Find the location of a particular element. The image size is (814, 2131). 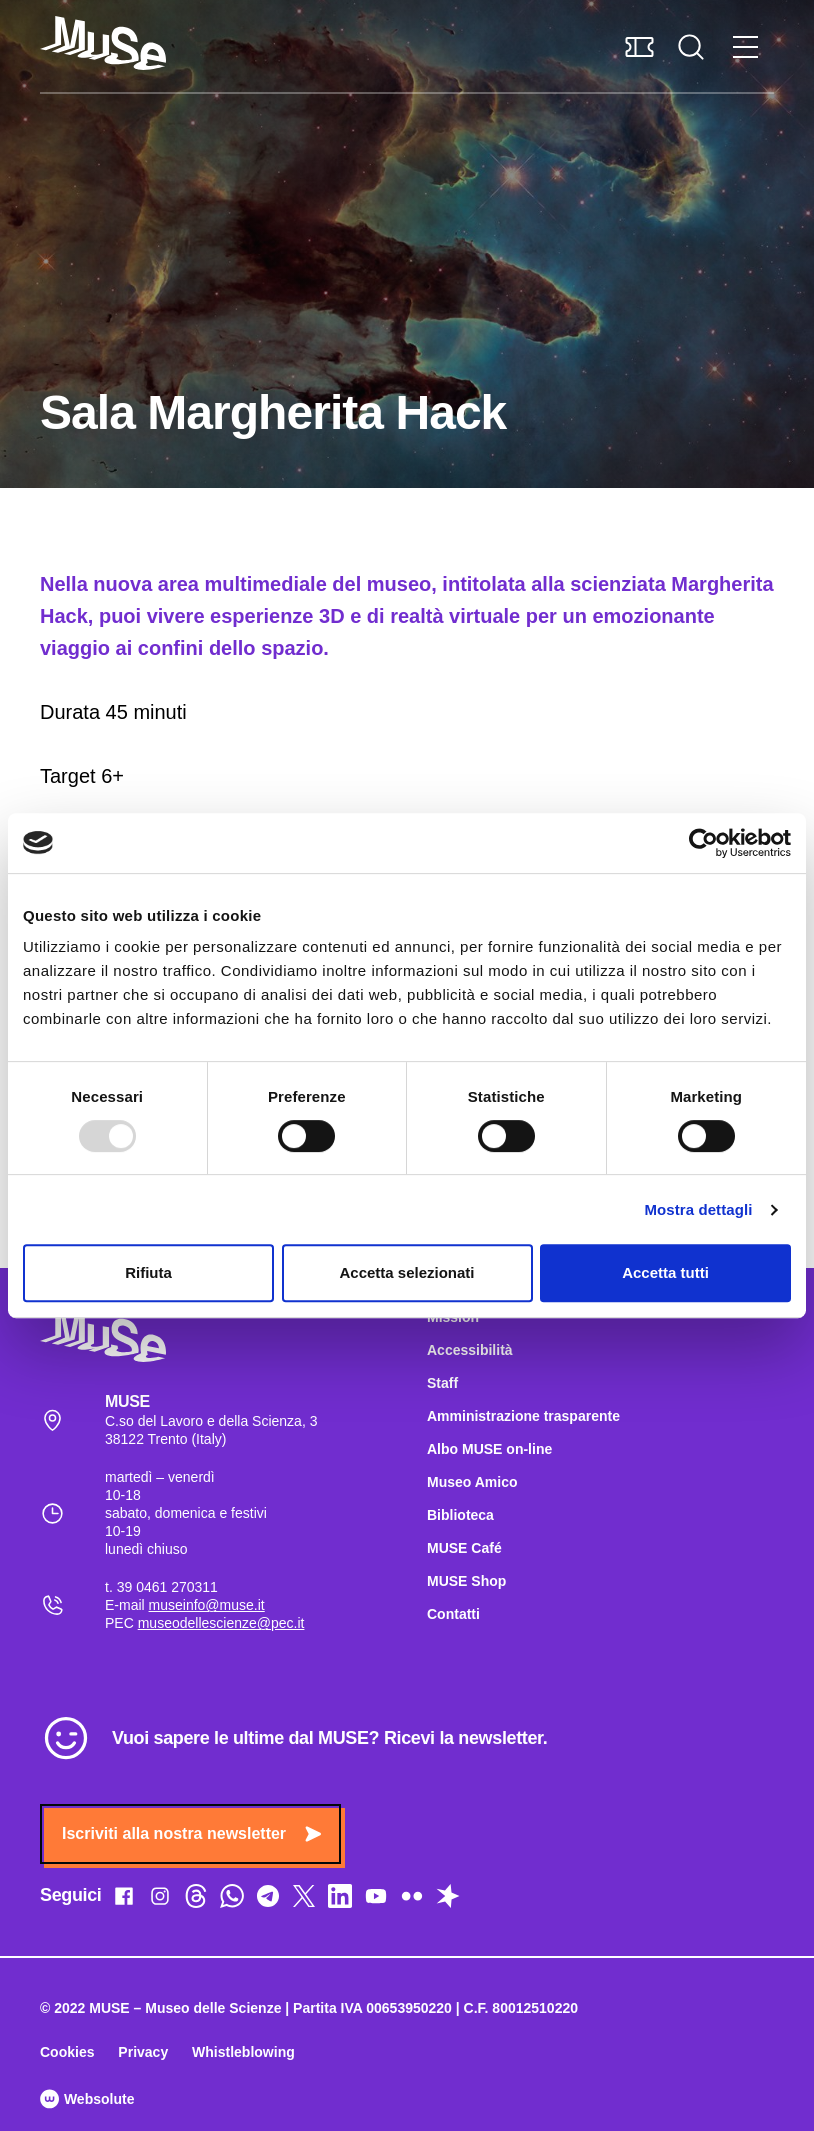

MUSE Shop is located at coordinates (466, 1581).